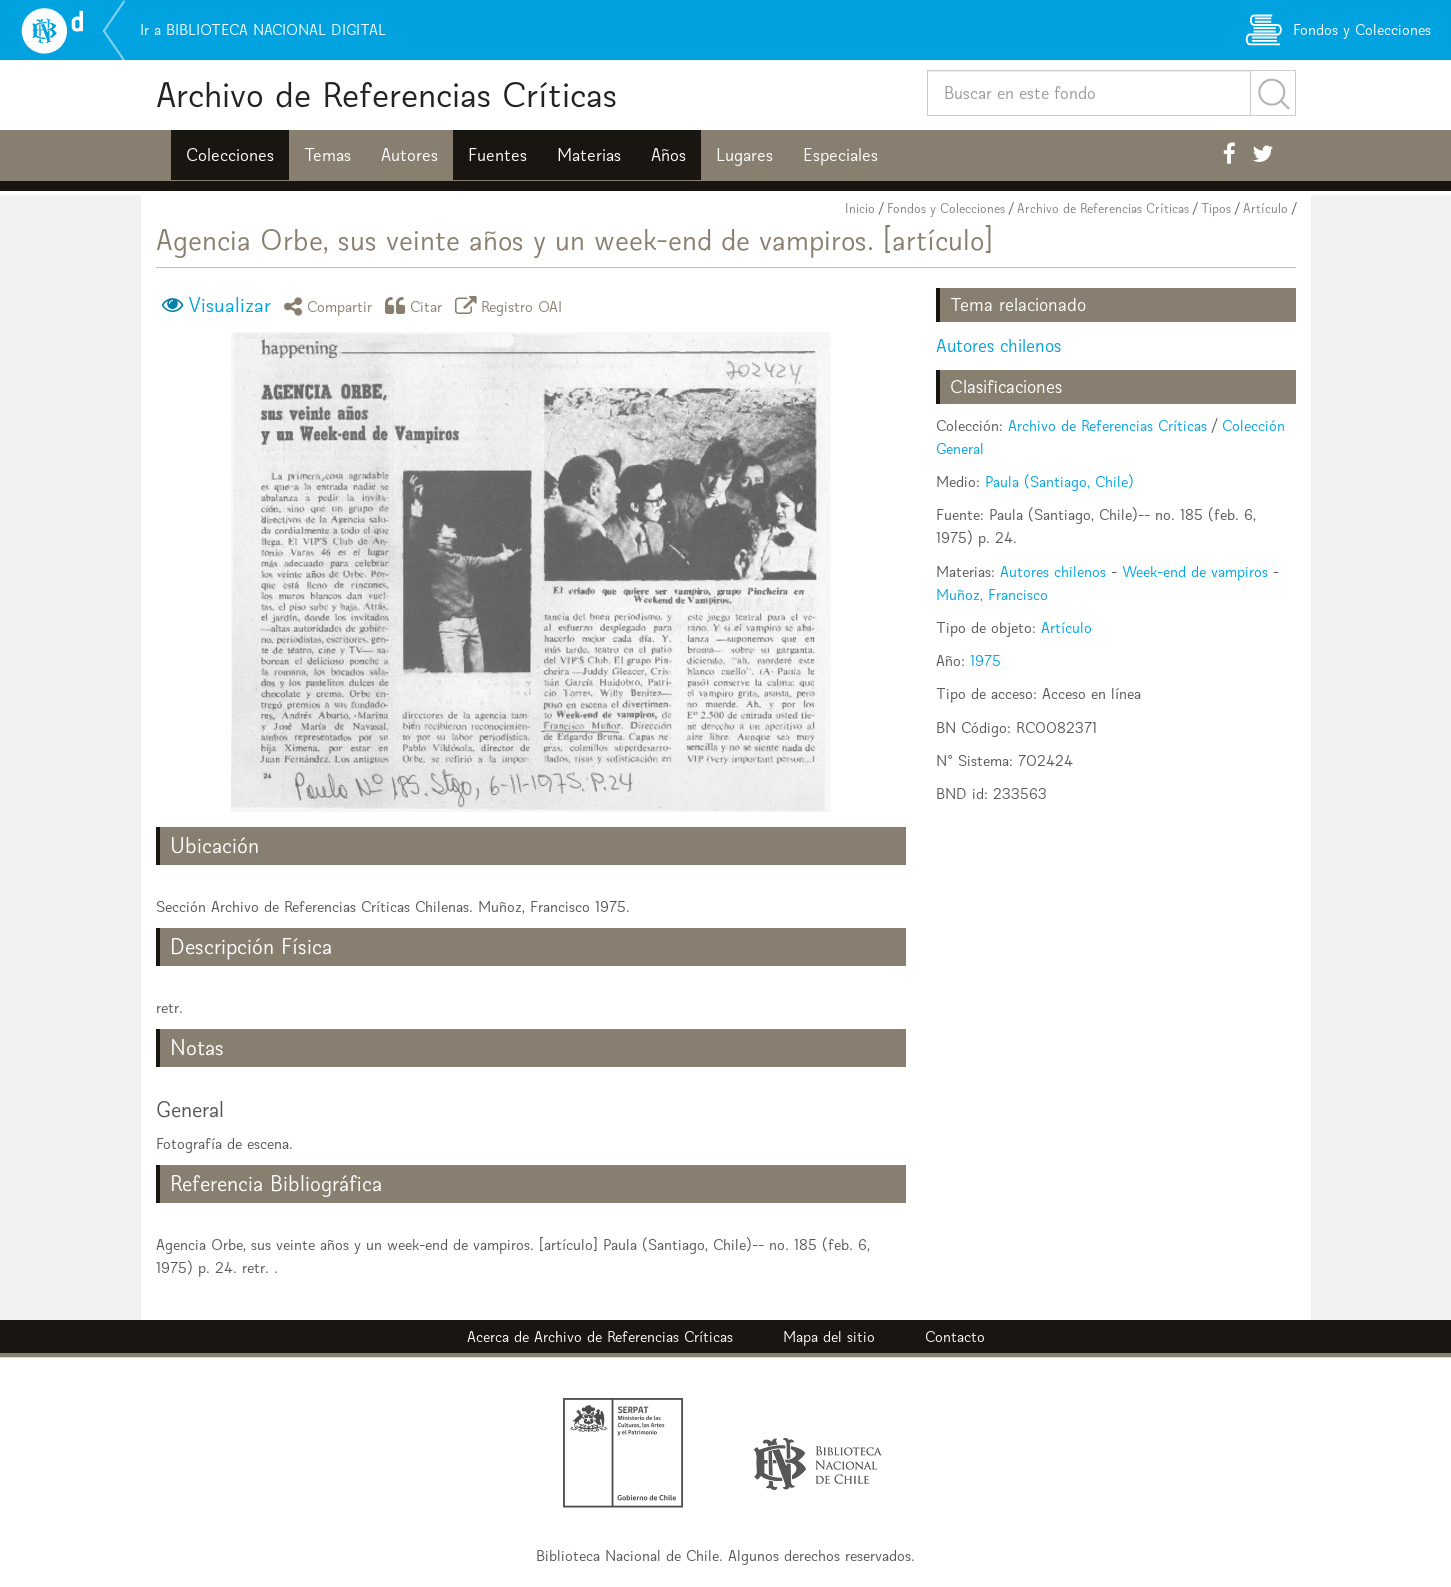 The width and height of the screenshot is (1451, 1587). What do you see at coordinates (1216, 208) in the screenshot?
I see `Tipos` at bounding box center [1216, 208].